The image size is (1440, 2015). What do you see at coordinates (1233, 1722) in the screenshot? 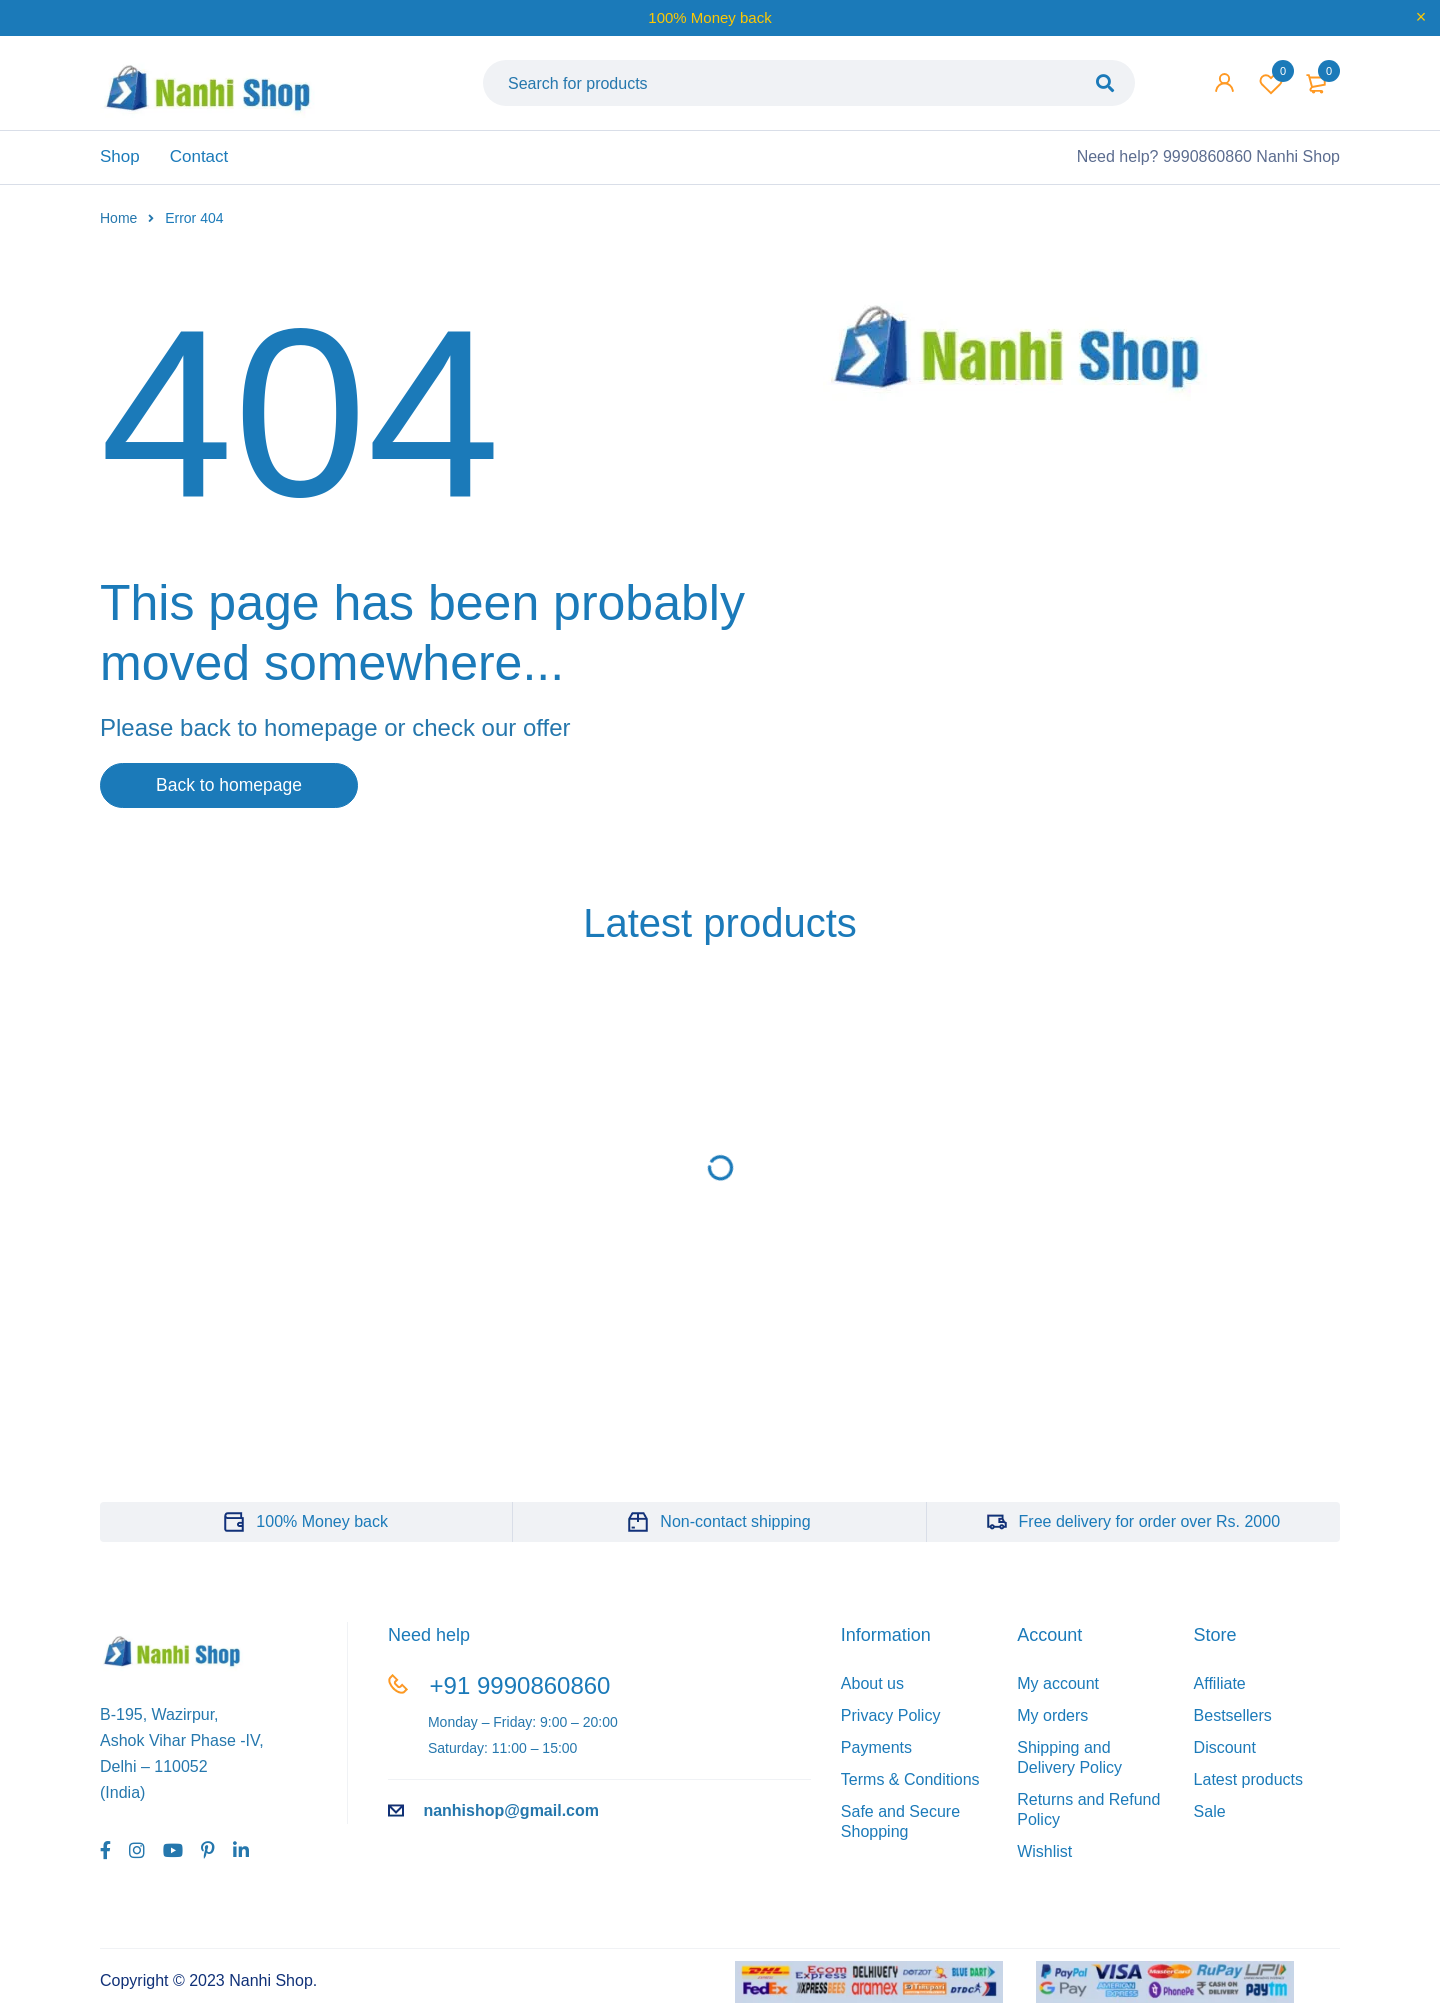
I see `Bestsellers` at bounding box center [1233, 1722].